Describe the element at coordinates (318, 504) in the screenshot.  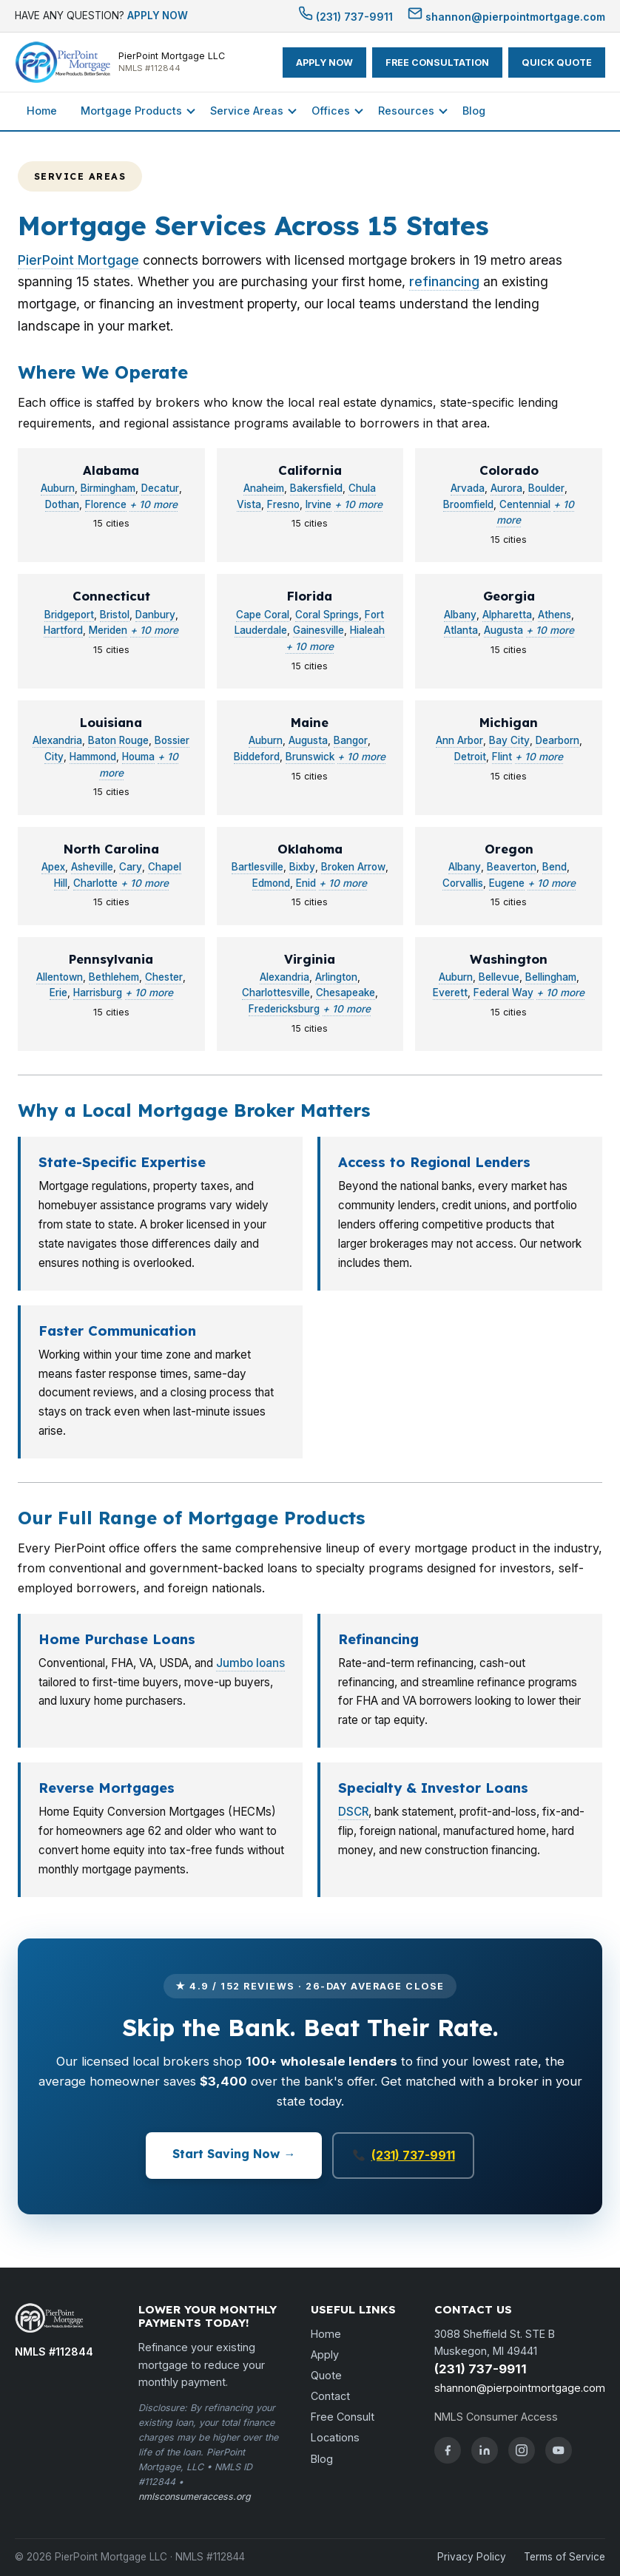
I see `Irvine` at that location.